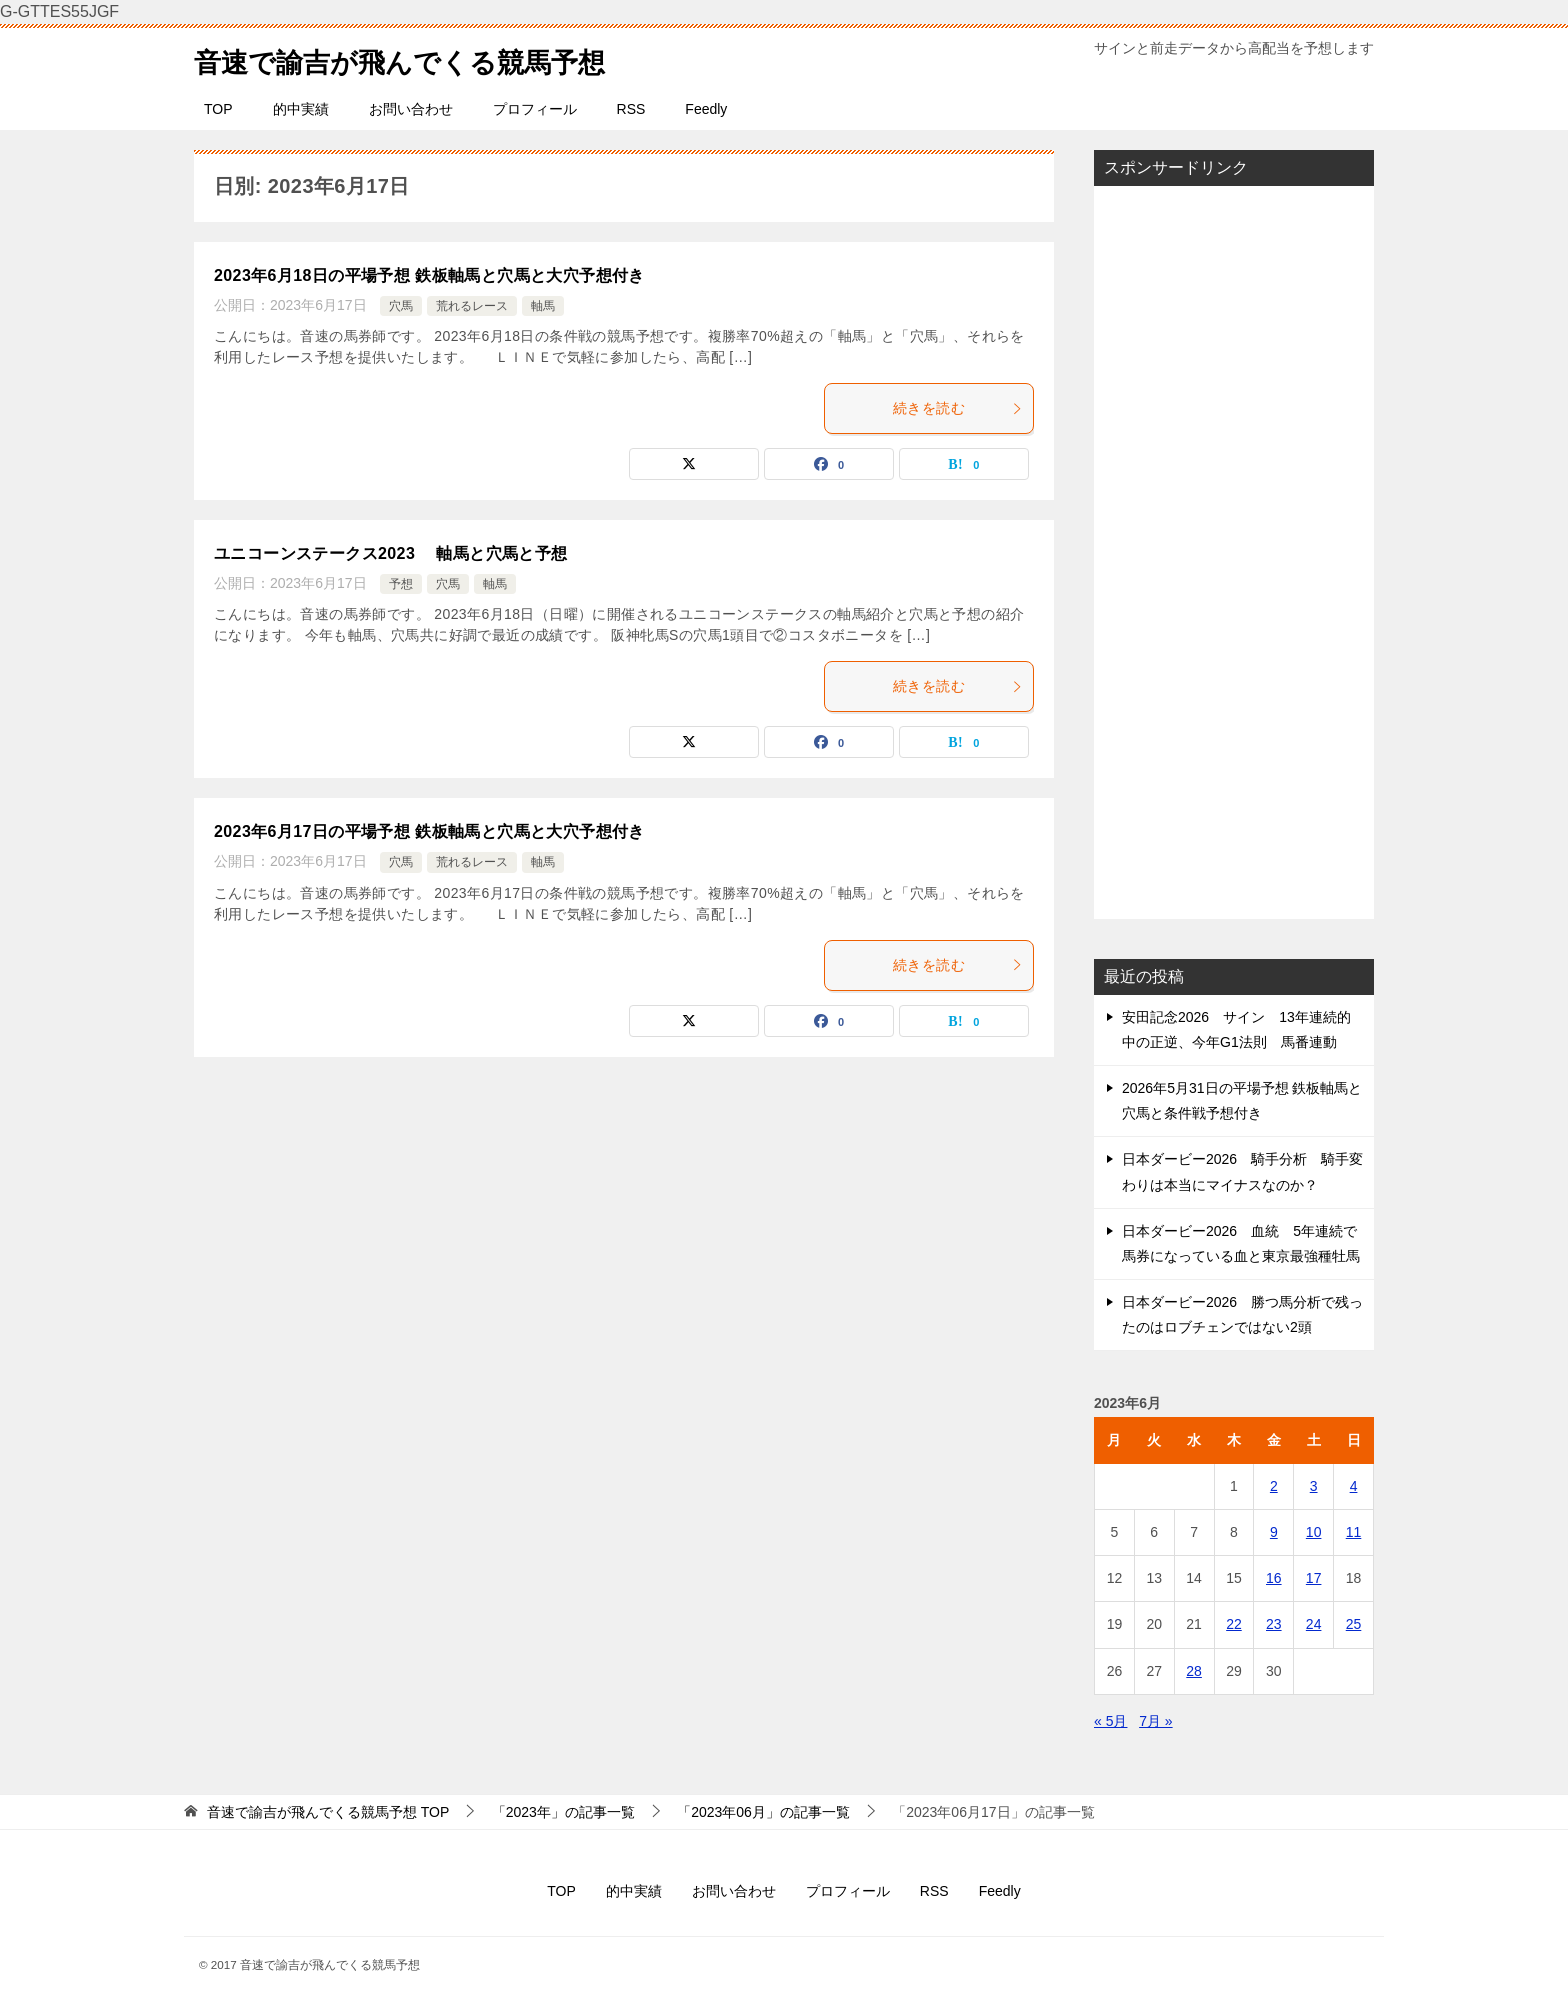 This screenshot has width=1568, height=2012. What do you see at coordinates (1194, 1671) in the screenshot?
I see `28 [2023年6月28日 に投稿を公開]` at bounding box center [1194, 1671].